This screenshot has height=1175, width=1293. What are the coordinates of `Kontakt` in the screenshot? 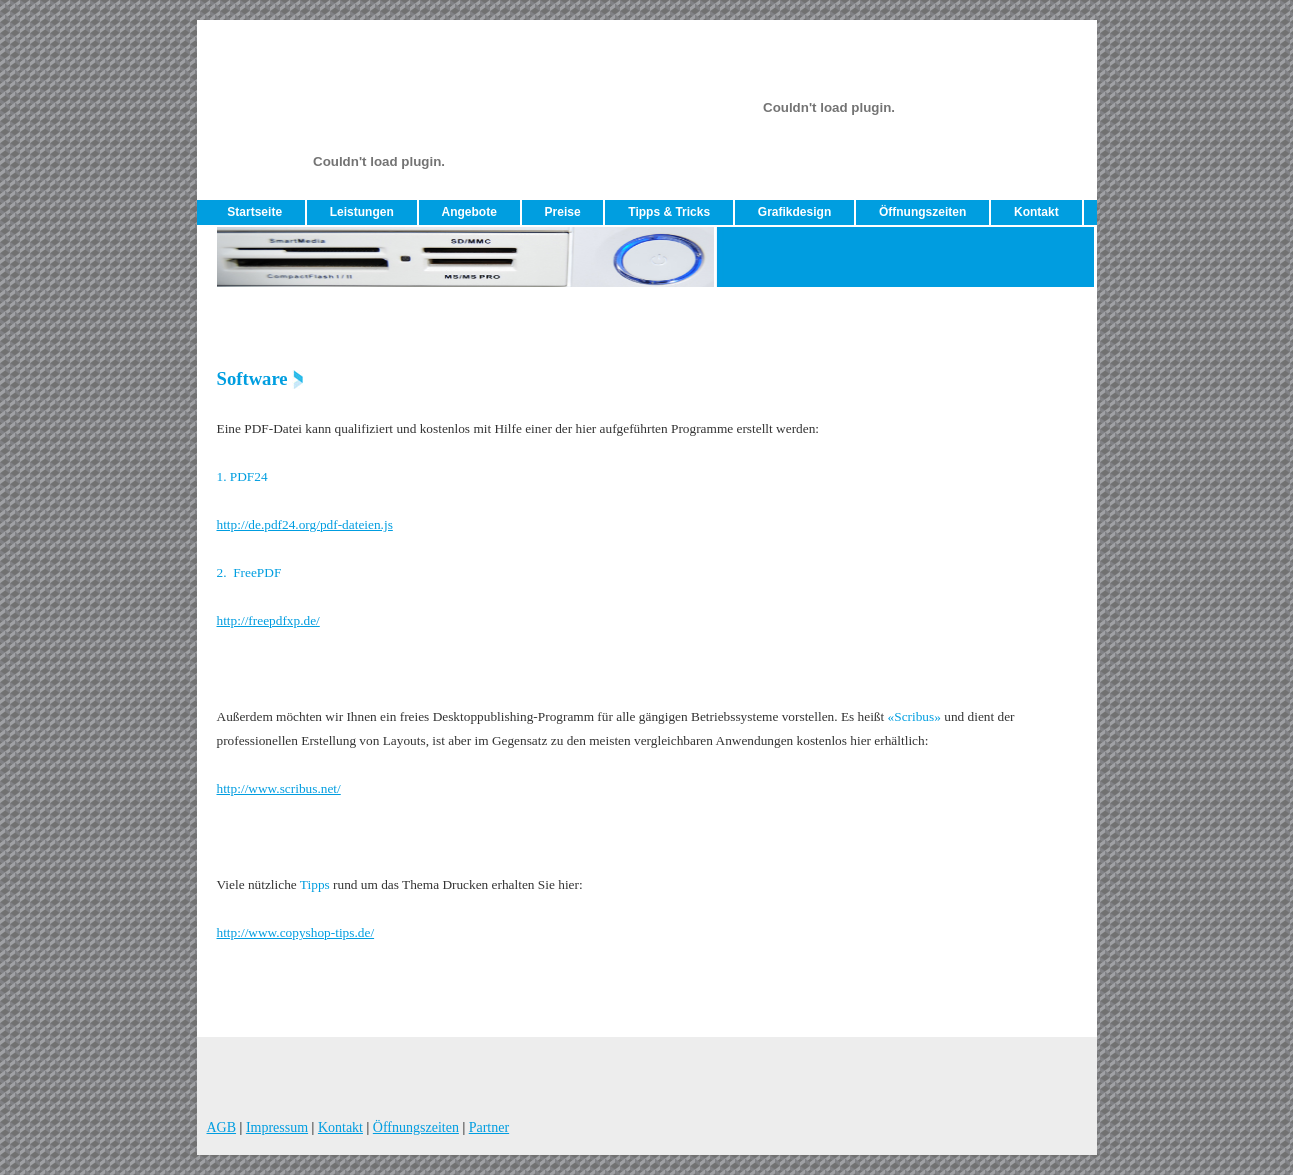 It's located at (1036, 212).